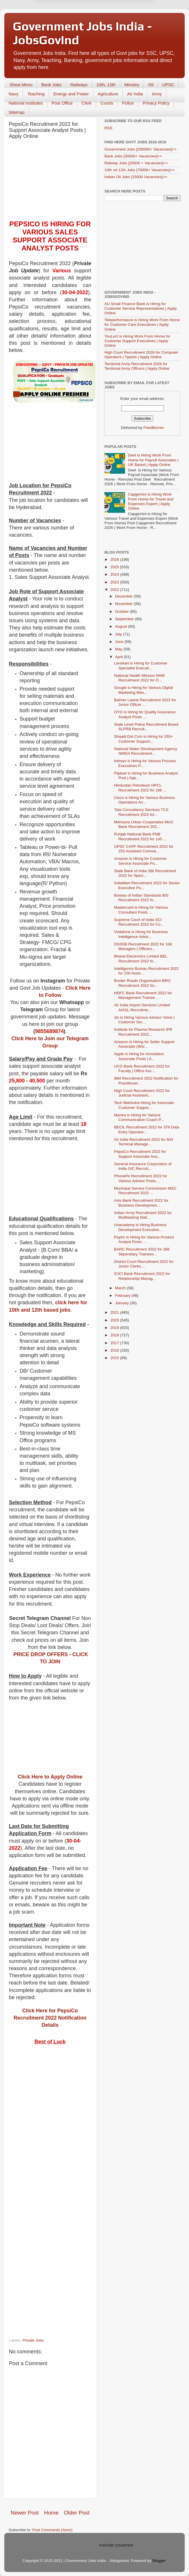 This screenshot has height=2576, width=189. What do you see at coordinates (133, 156) in the screenshot?
I see `Bank Jobs [30000+ Vacancies]>>` at bounding box center [133, 156].